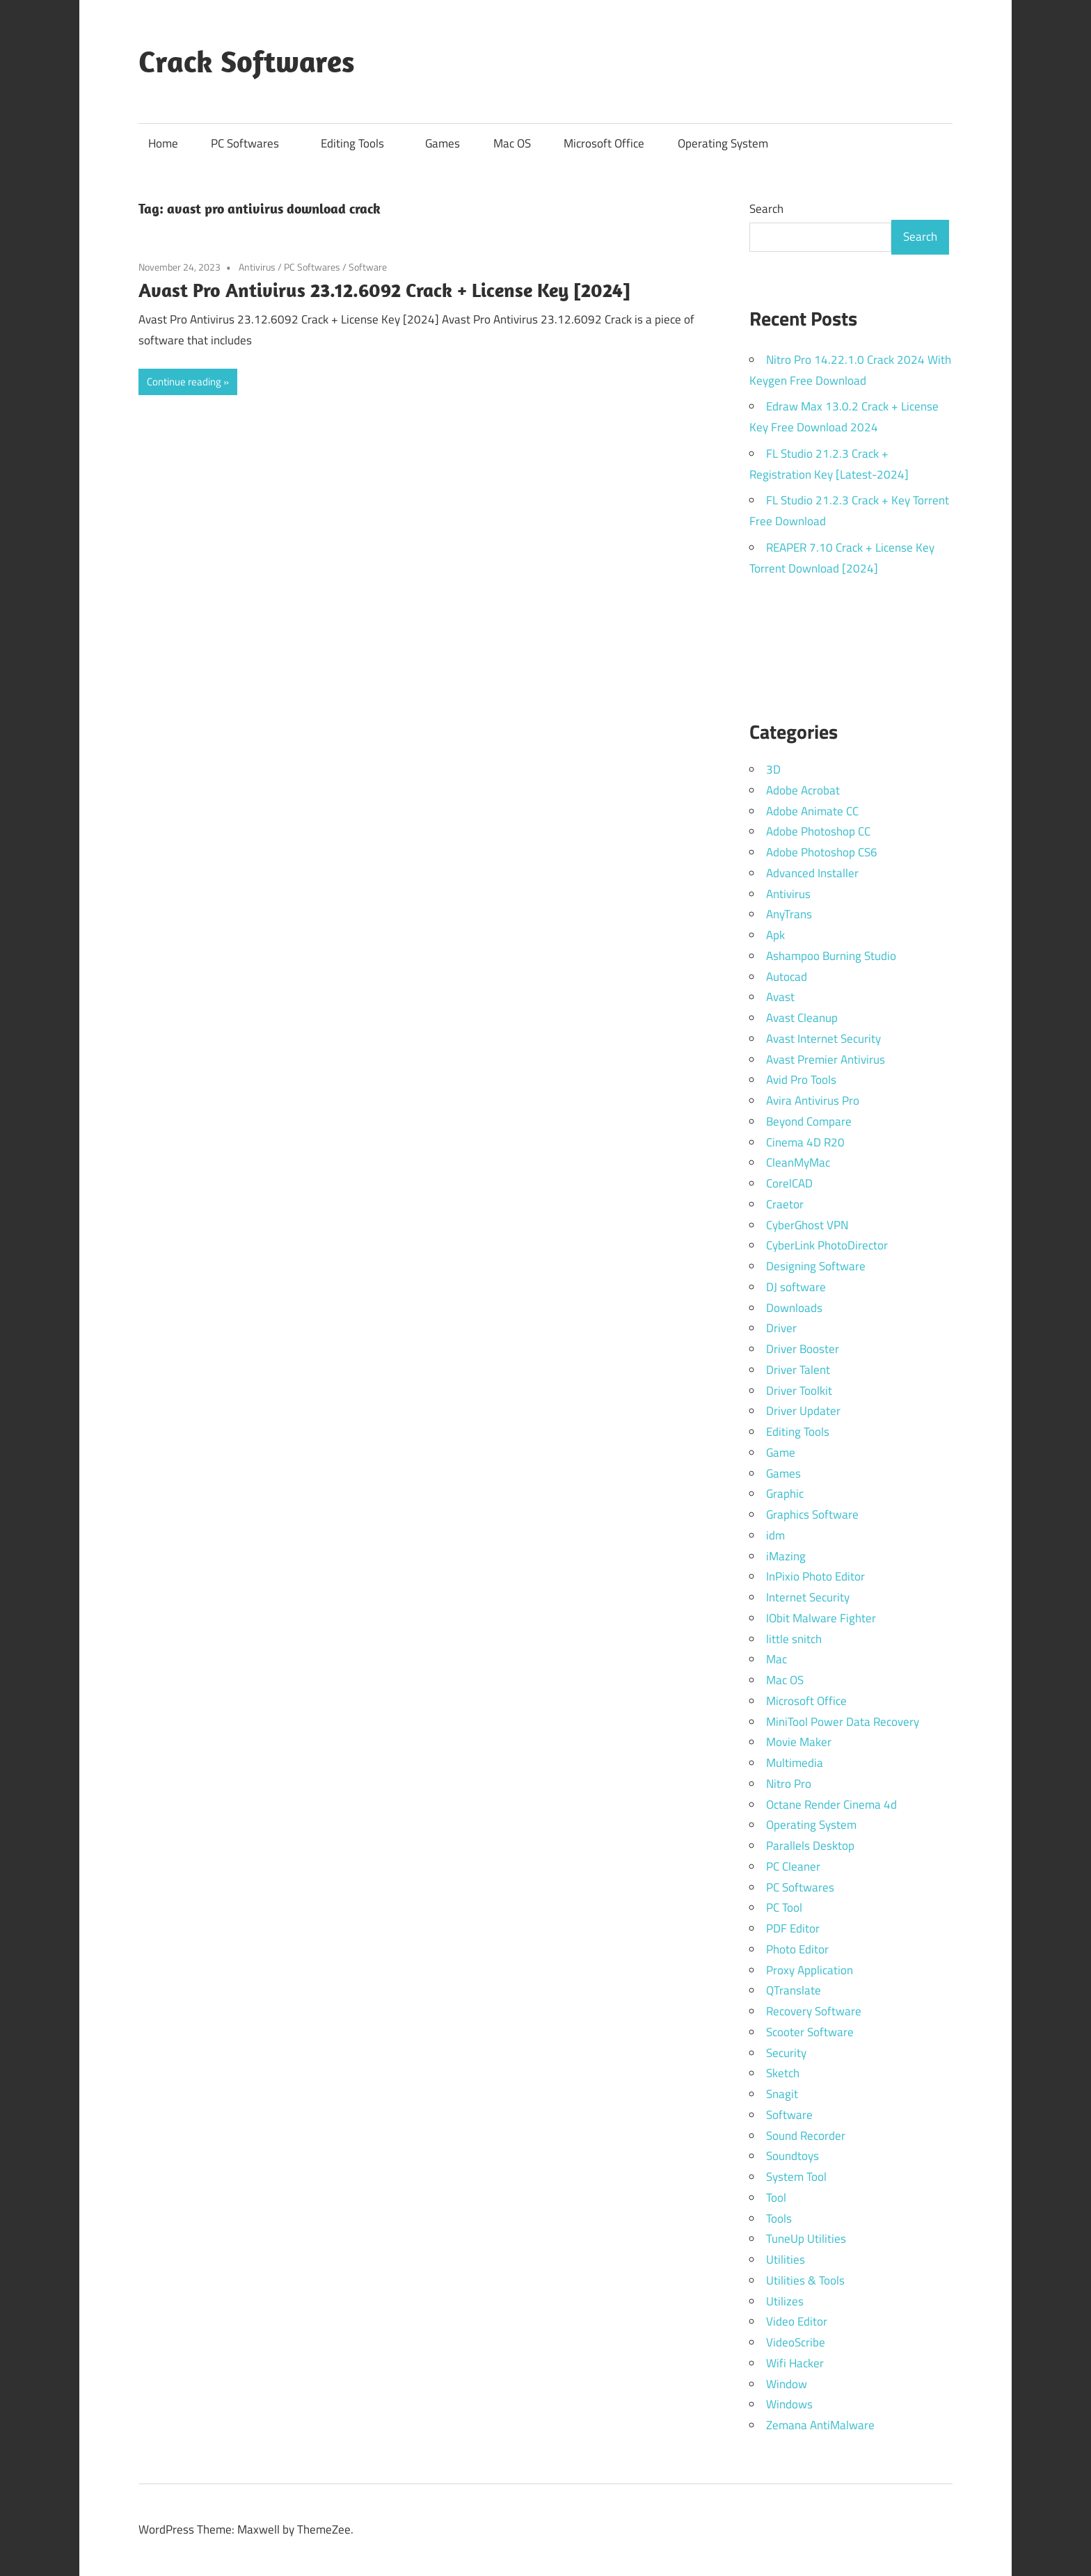 This screenshot has height=2576, width=1091. I want to click on Photo Editor, so click(797, 1949).